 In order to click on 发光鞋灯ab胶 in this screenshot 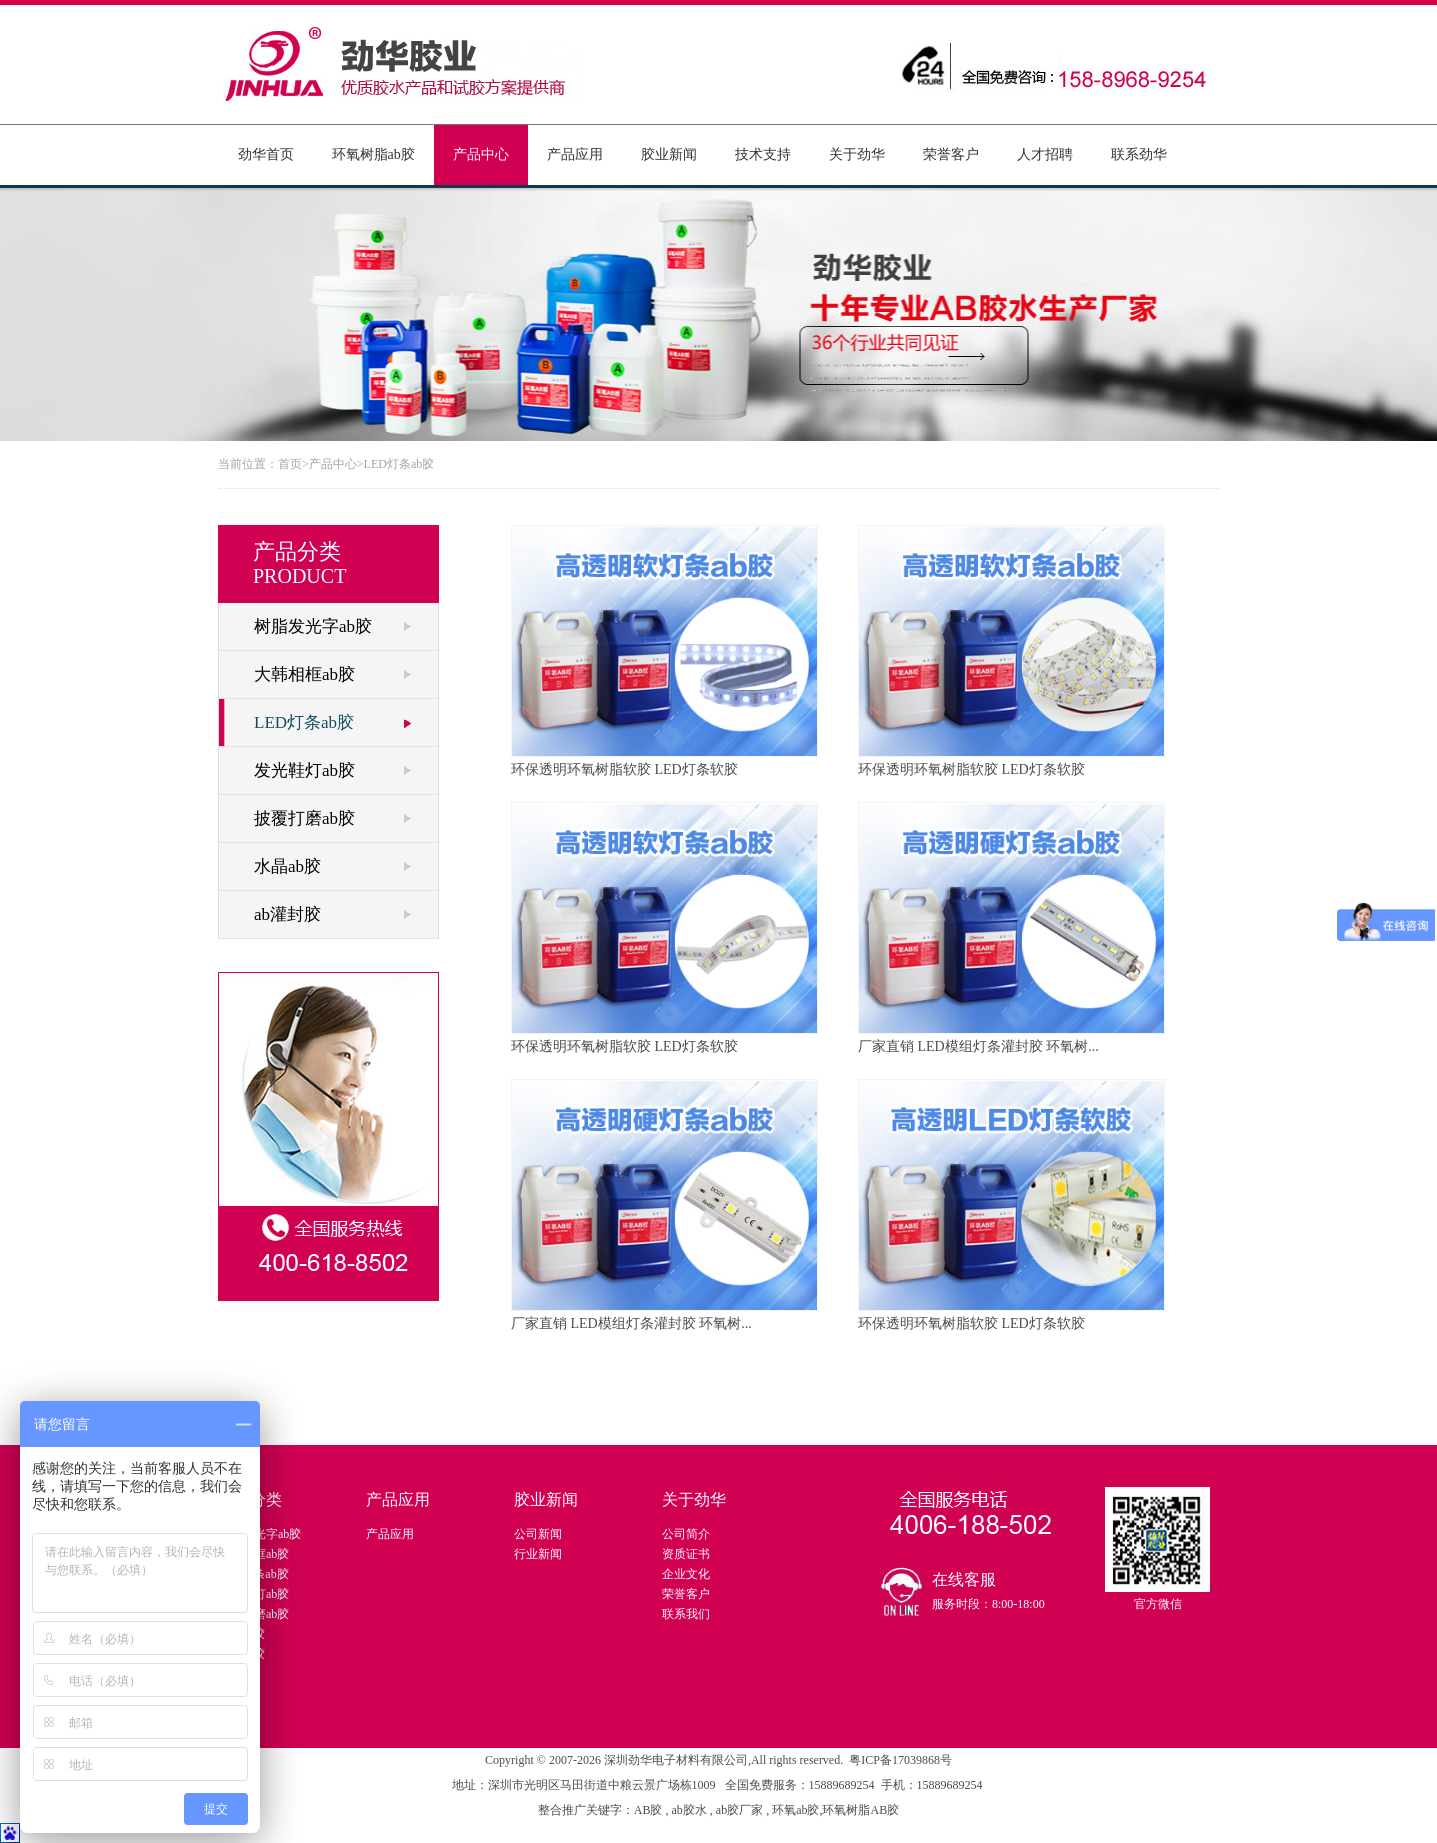, I will do `click(304, 770)`.